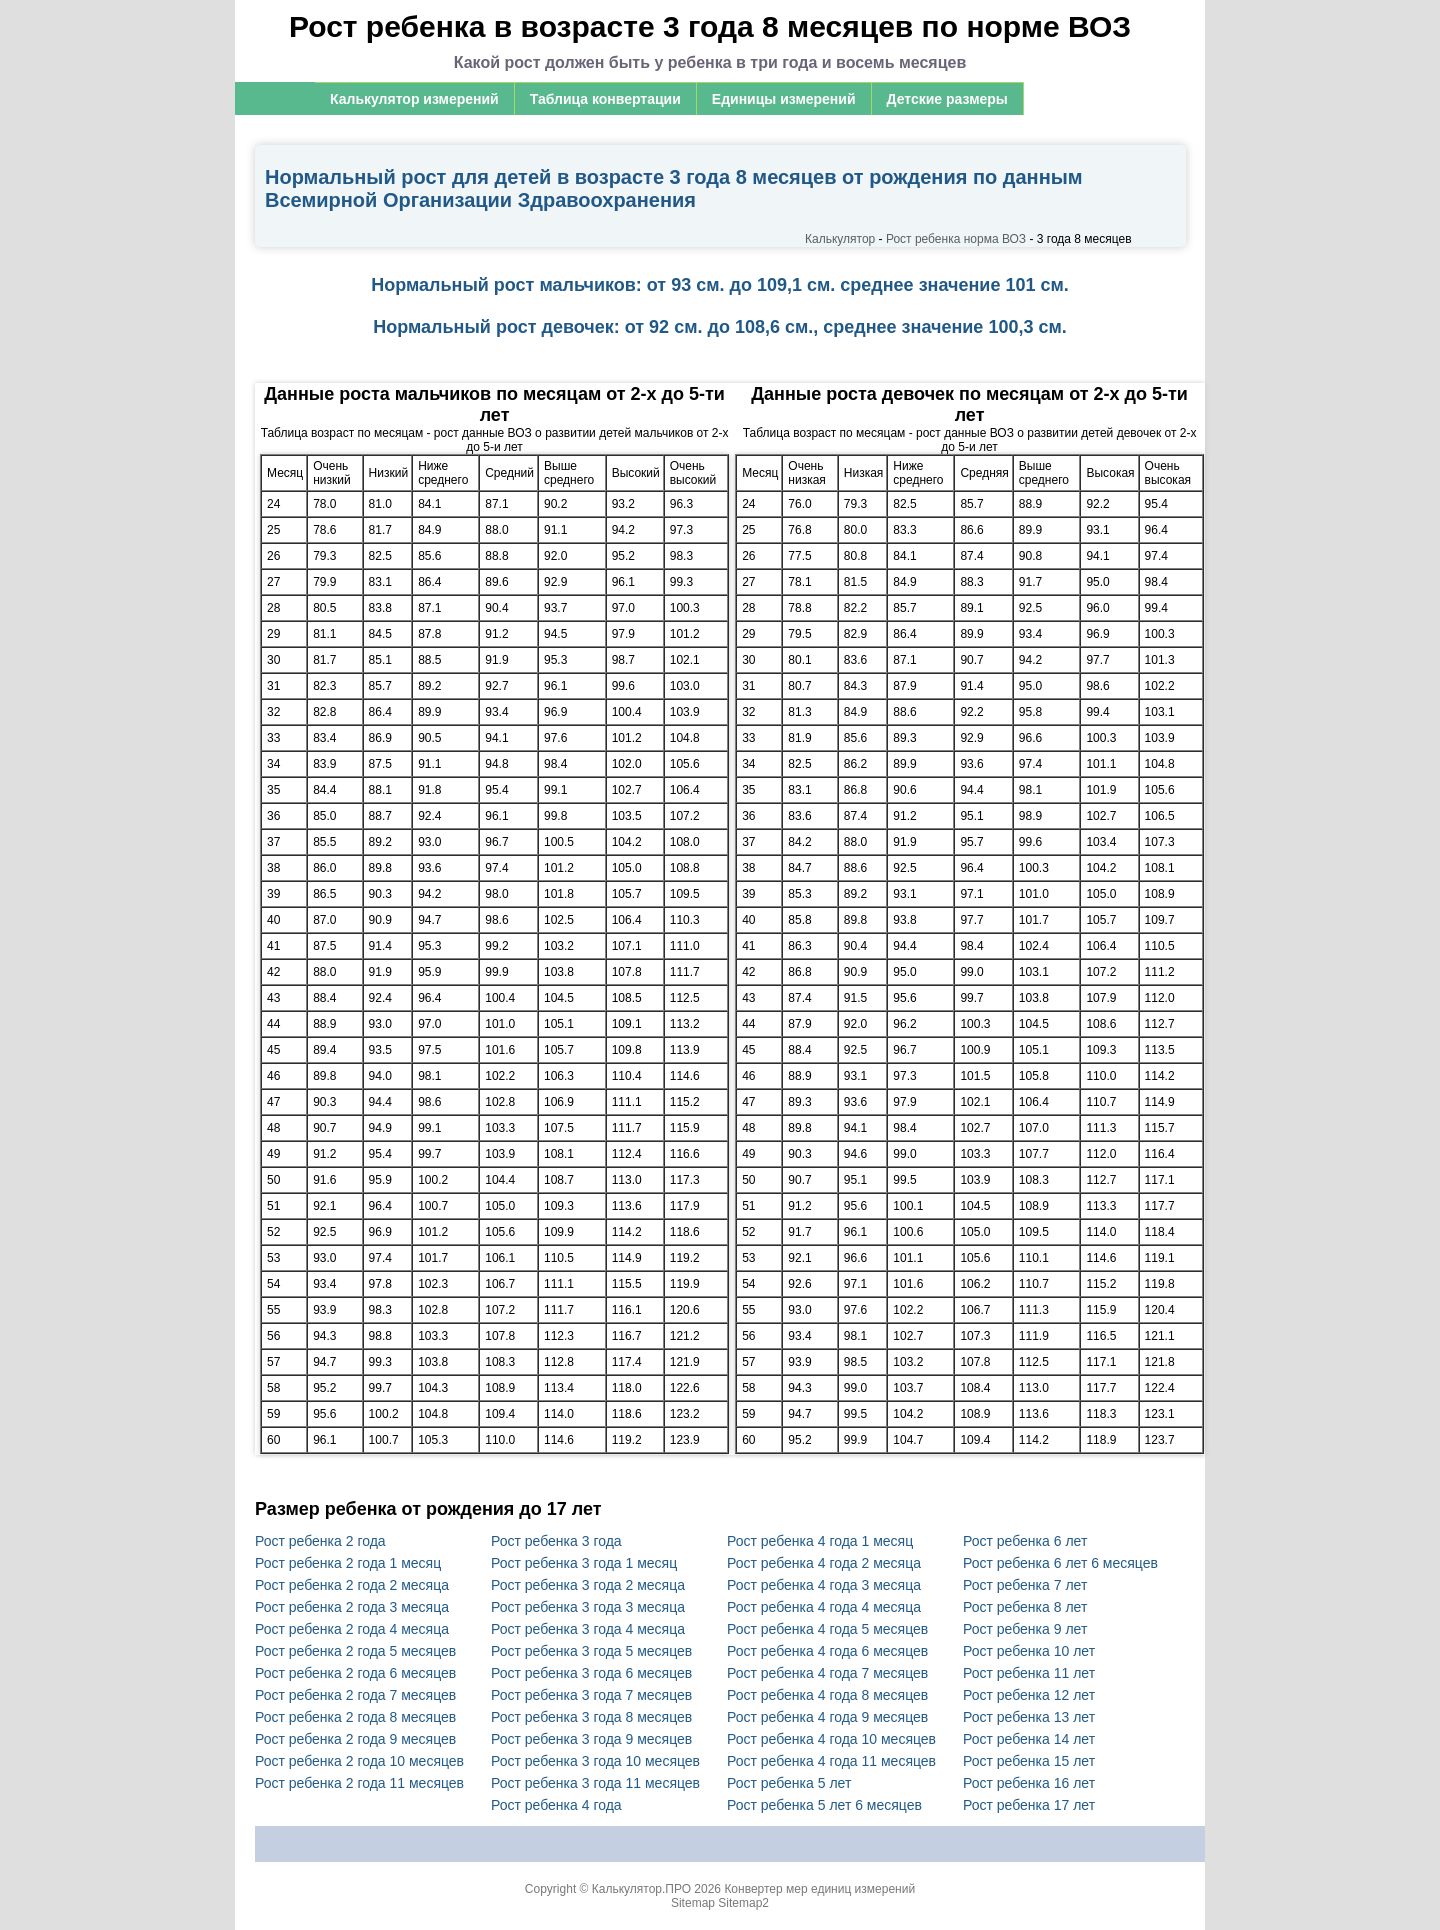 The width and height of the screenshot is (1440, 1930). I want to click on Рост ребенка 14 лет, so click(1029, 1739).